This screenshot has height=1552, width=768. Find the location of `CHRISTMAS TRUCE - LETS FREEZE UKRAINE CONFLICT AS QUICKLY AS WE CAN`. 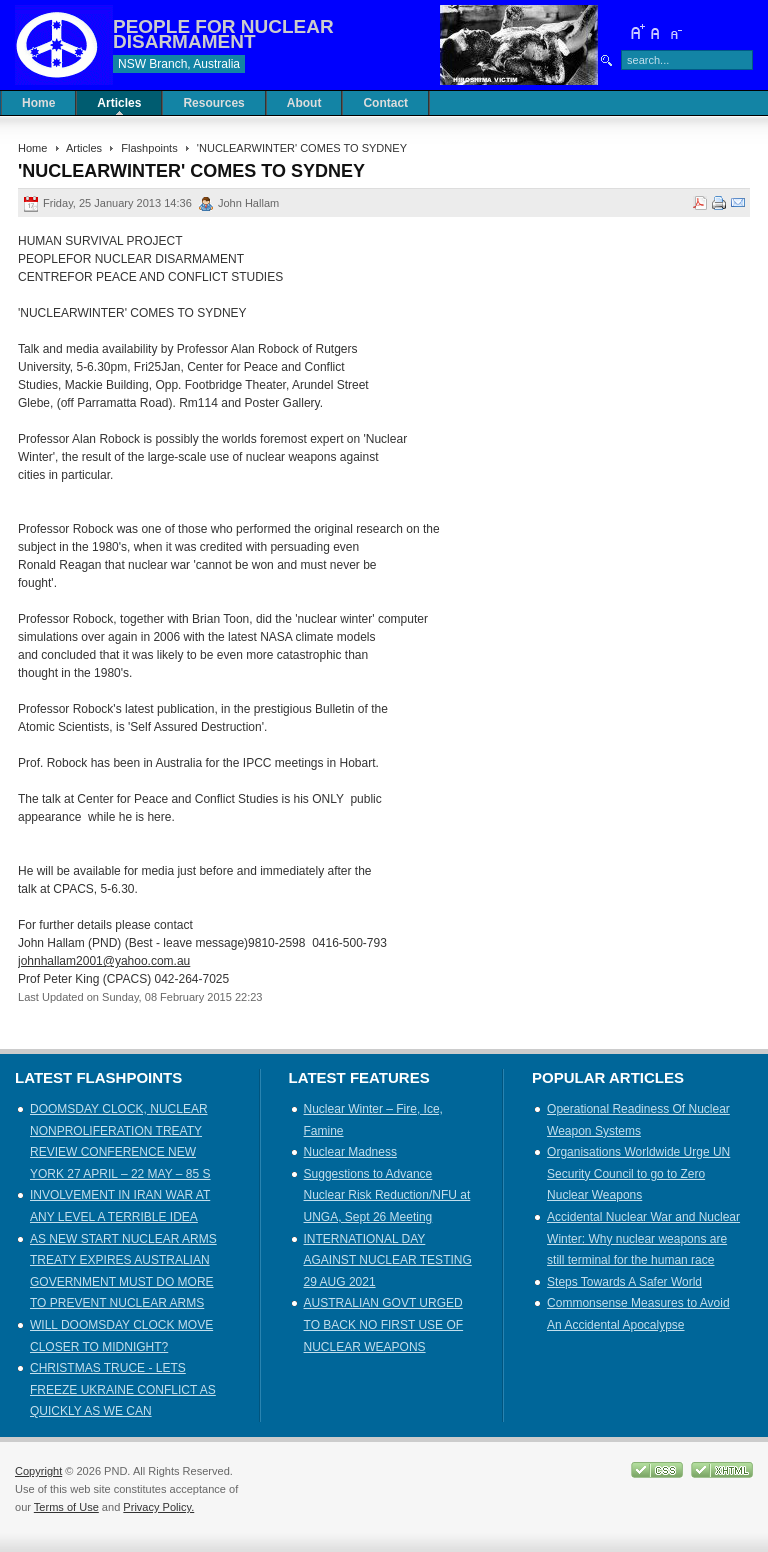

CHRISTMAS TRUCE - LETS FREEZE UKRAINE CONFLICT AS QUICKLY AS WE CAN is located at coordinates (123, 1389).